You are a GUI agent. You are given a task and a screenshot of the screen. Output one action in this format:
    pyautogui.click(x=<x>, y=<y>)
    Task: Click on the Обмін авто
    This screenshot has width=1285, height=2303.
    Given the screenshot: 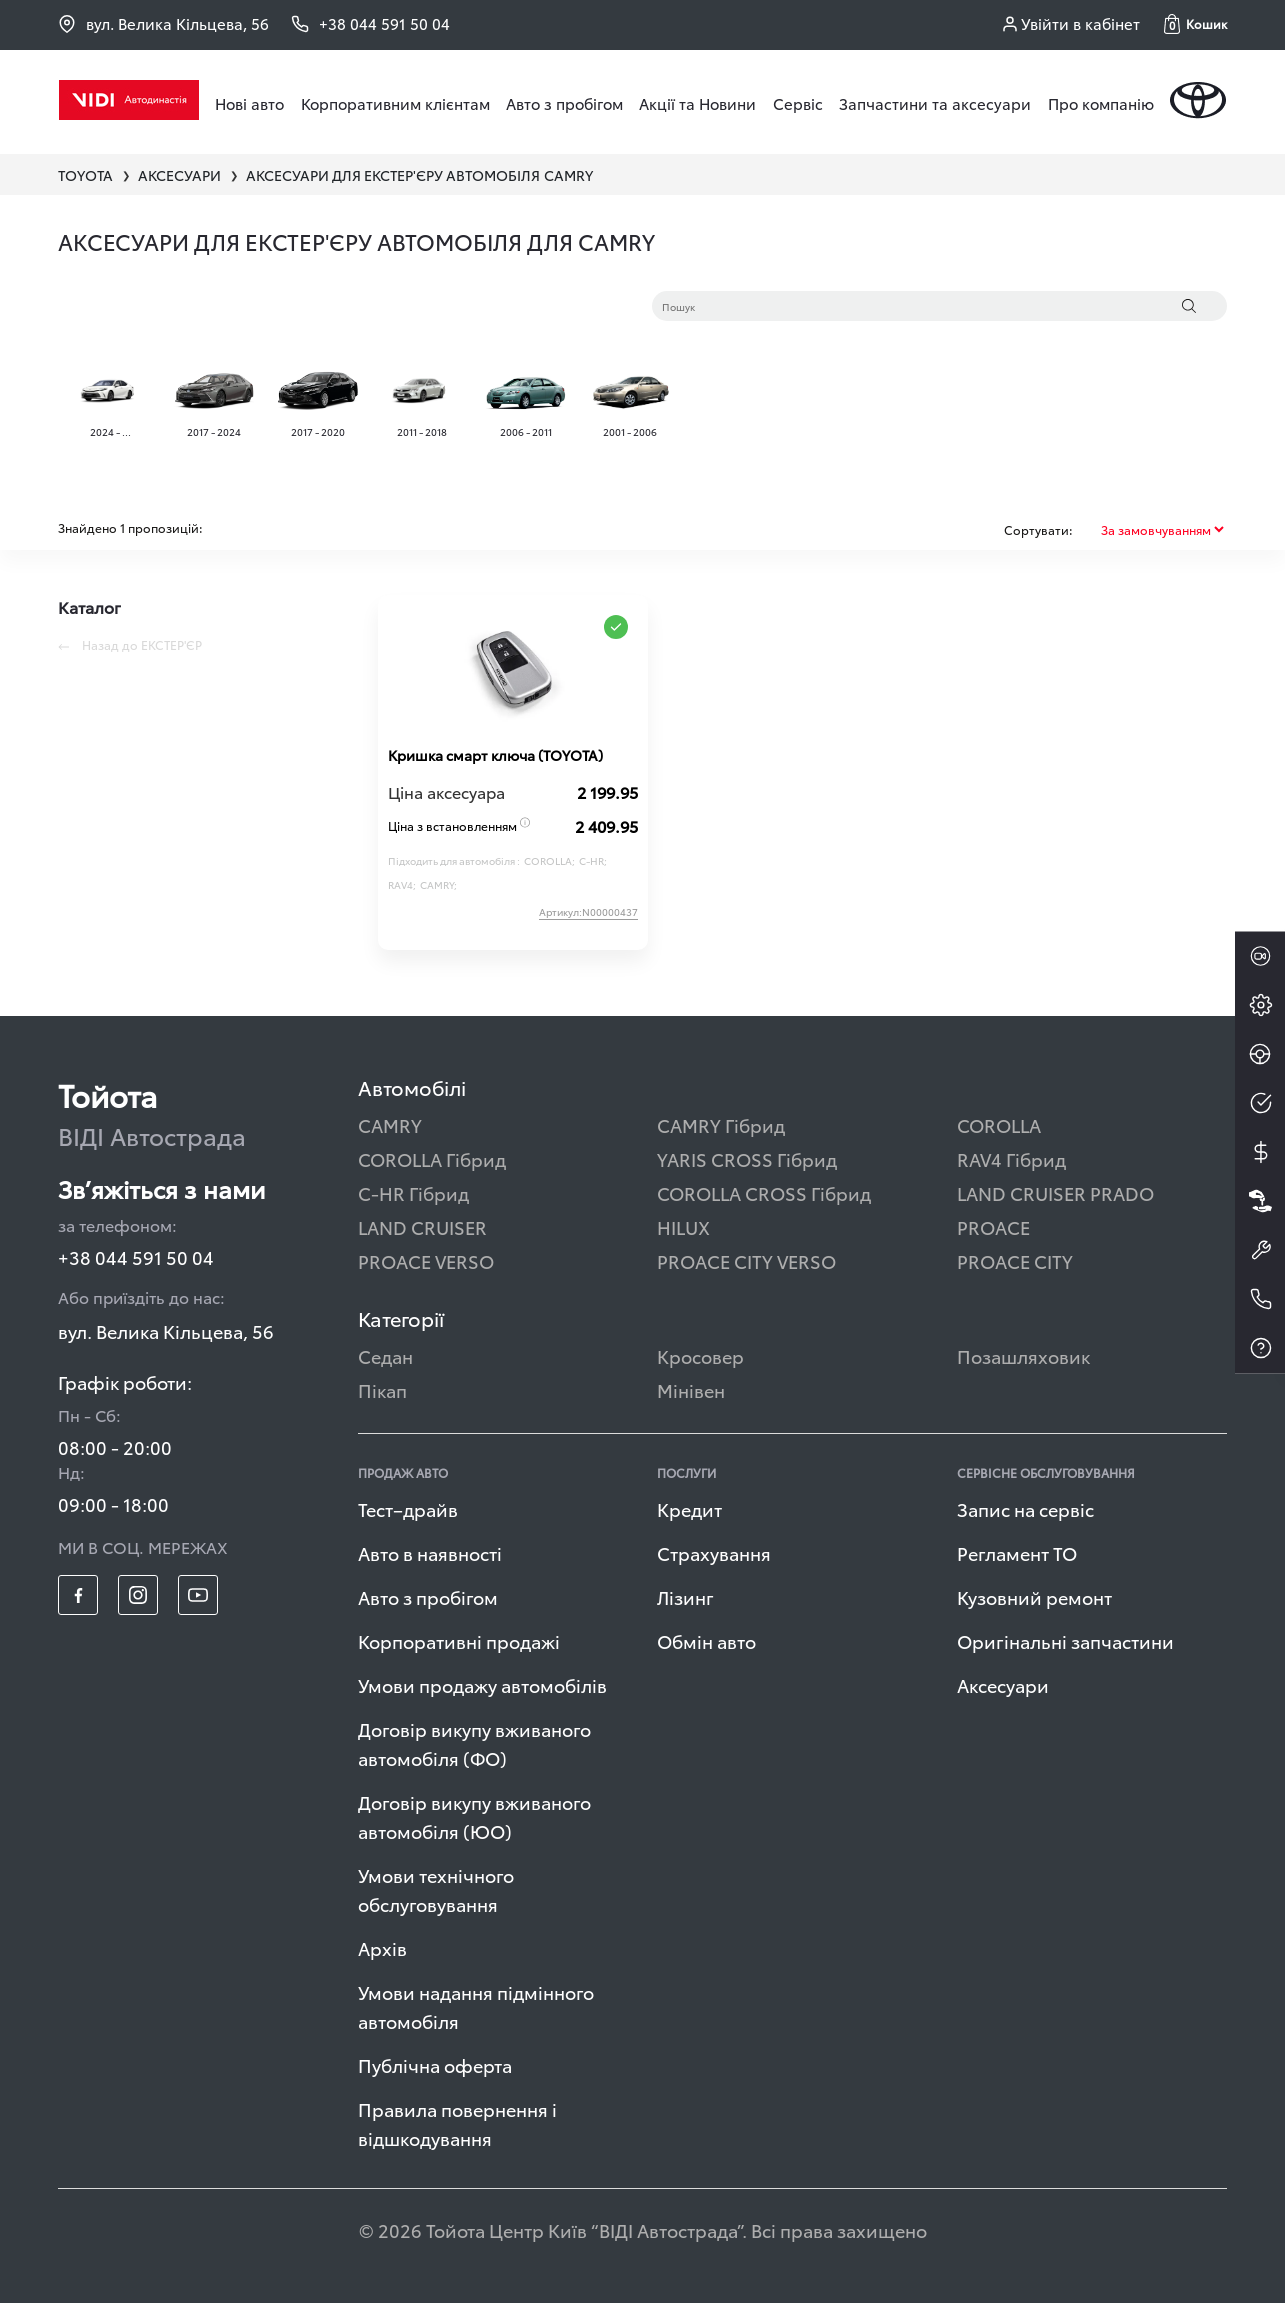 What is the action you would take?
    pyautogui.click(x=706, y=1640)
    